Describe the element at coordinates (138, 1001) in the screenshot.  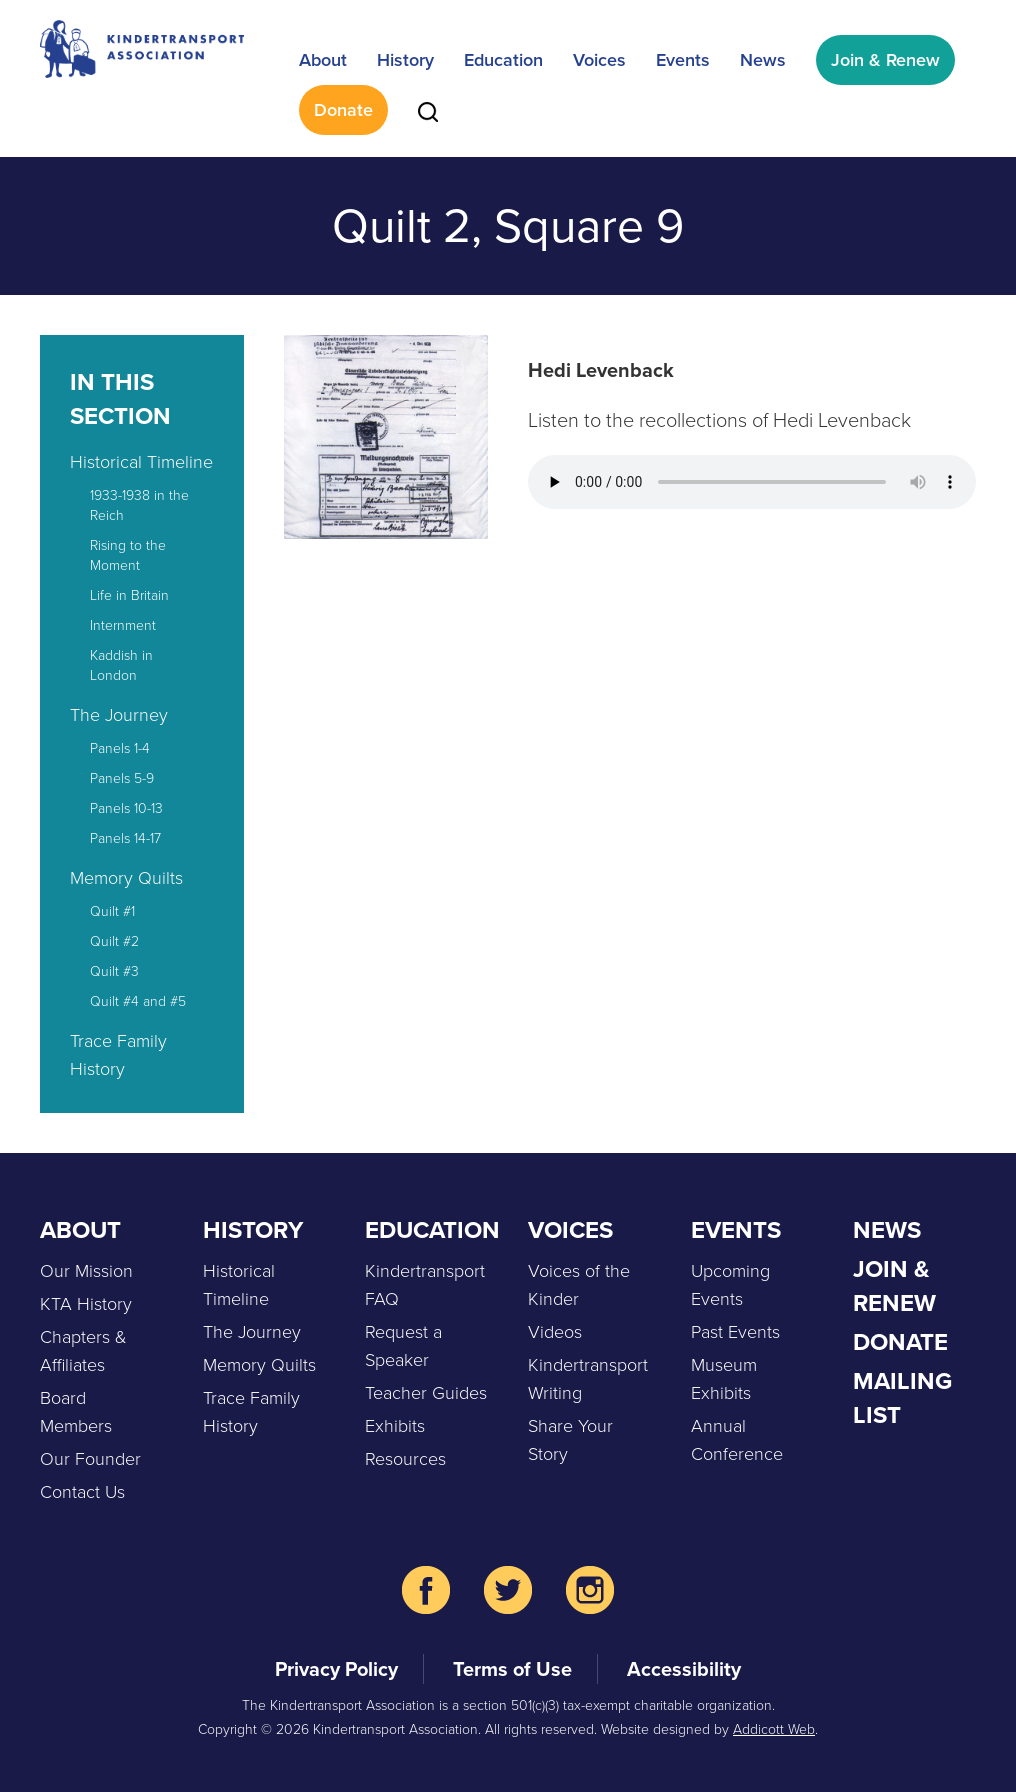
I see `Quilt #4 and #5` at that location.